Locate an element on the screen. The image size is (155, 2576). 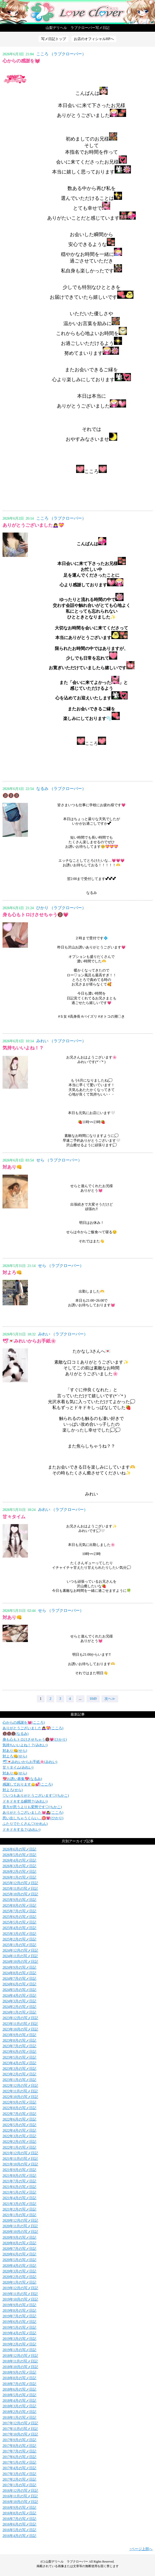
2021年6月の写メ日記 is located at coordinates (19, 2187).